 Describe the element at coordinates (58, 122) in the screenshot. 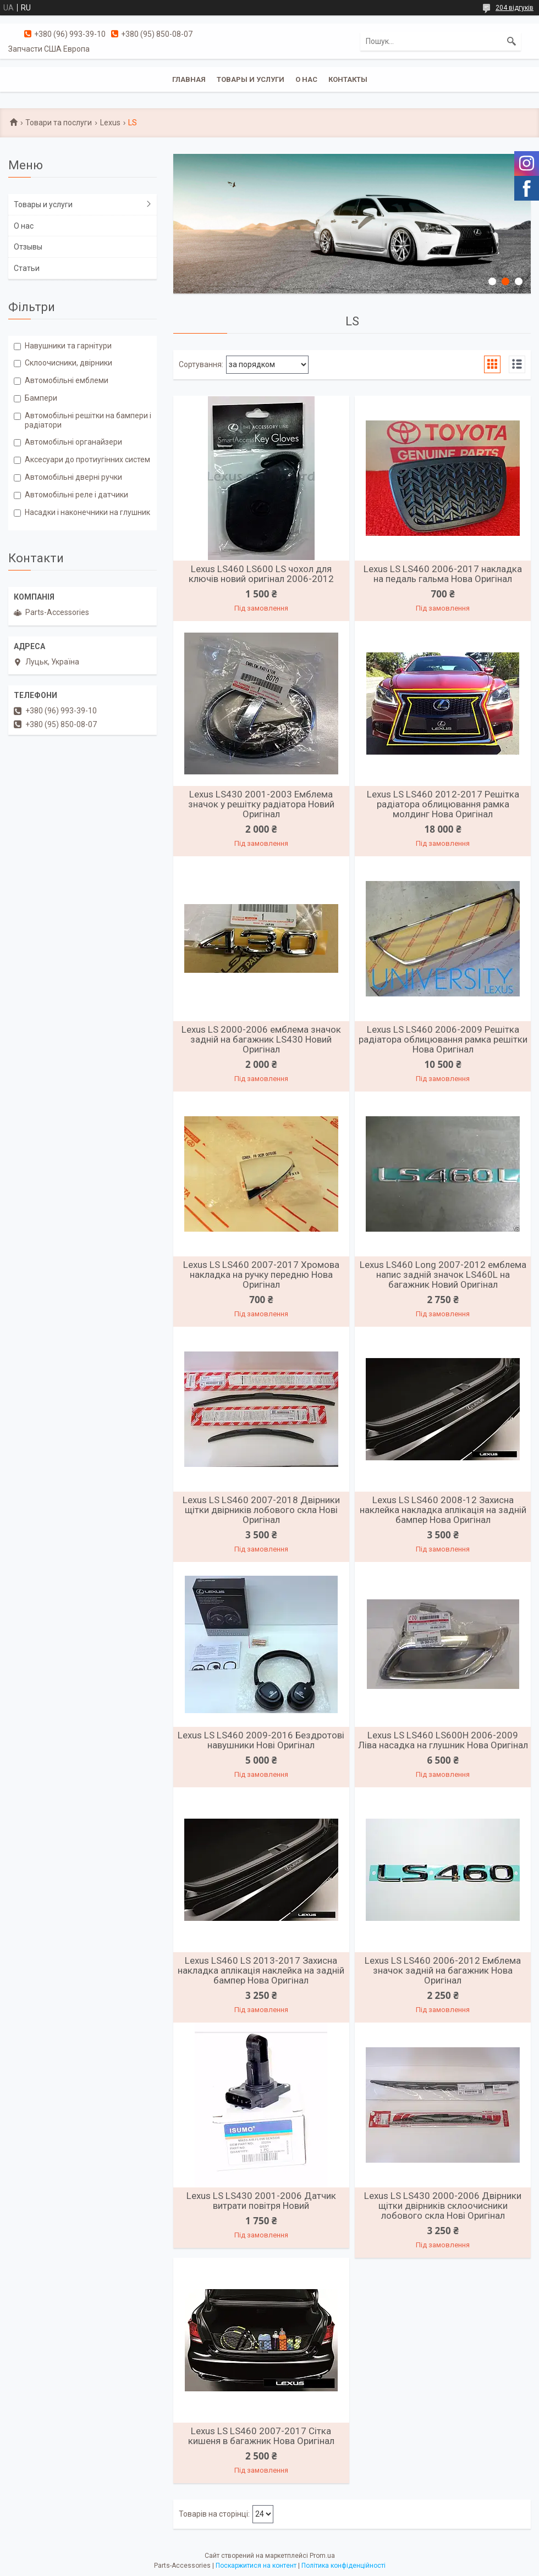

I see `Товари та послуги` at that location.